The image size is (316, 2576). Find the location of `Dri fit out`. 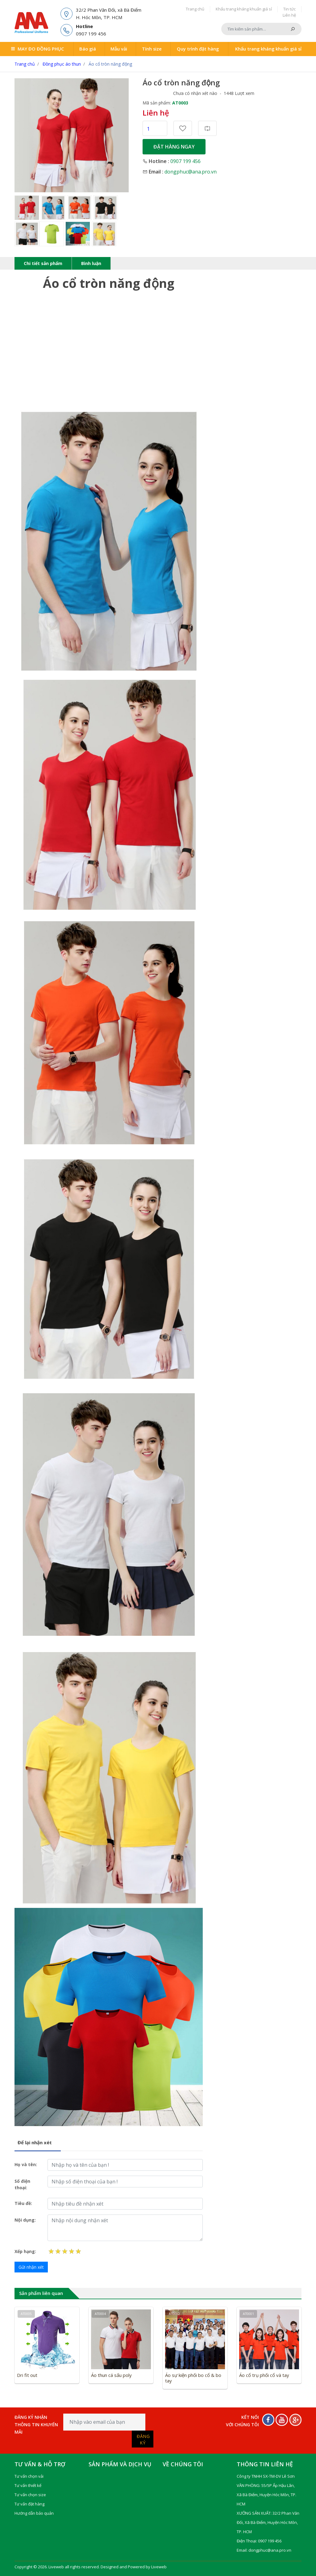

Dri fit out is located at coordinates (27, 2373).